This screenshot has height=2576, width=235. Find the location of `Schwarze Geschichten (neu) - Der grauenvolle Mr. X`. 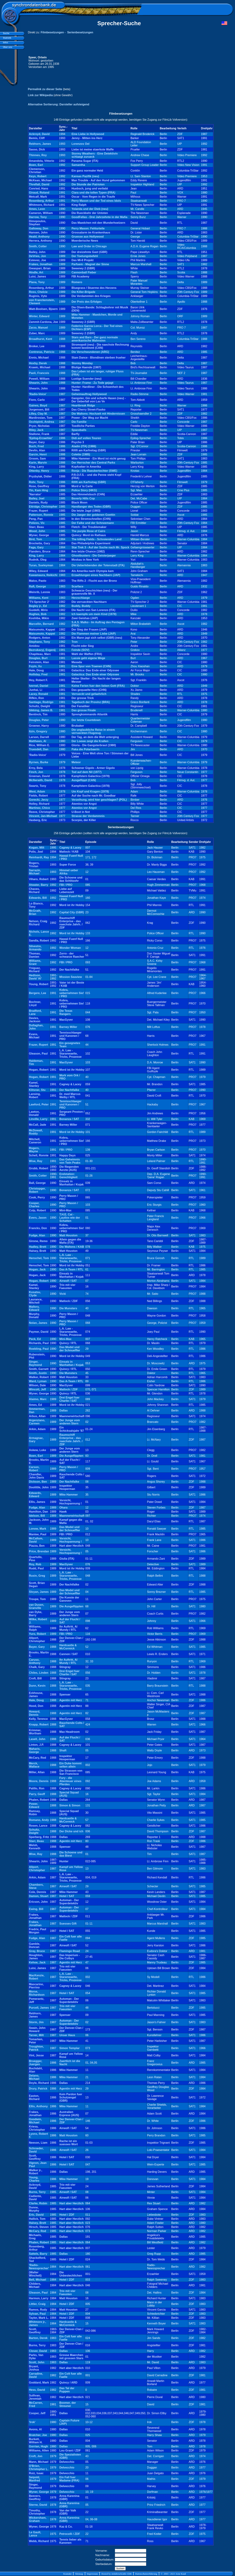

Schwarze Geschichten (neu) - Der grauenvolle Mr. X is located at coordinates (95, 592).